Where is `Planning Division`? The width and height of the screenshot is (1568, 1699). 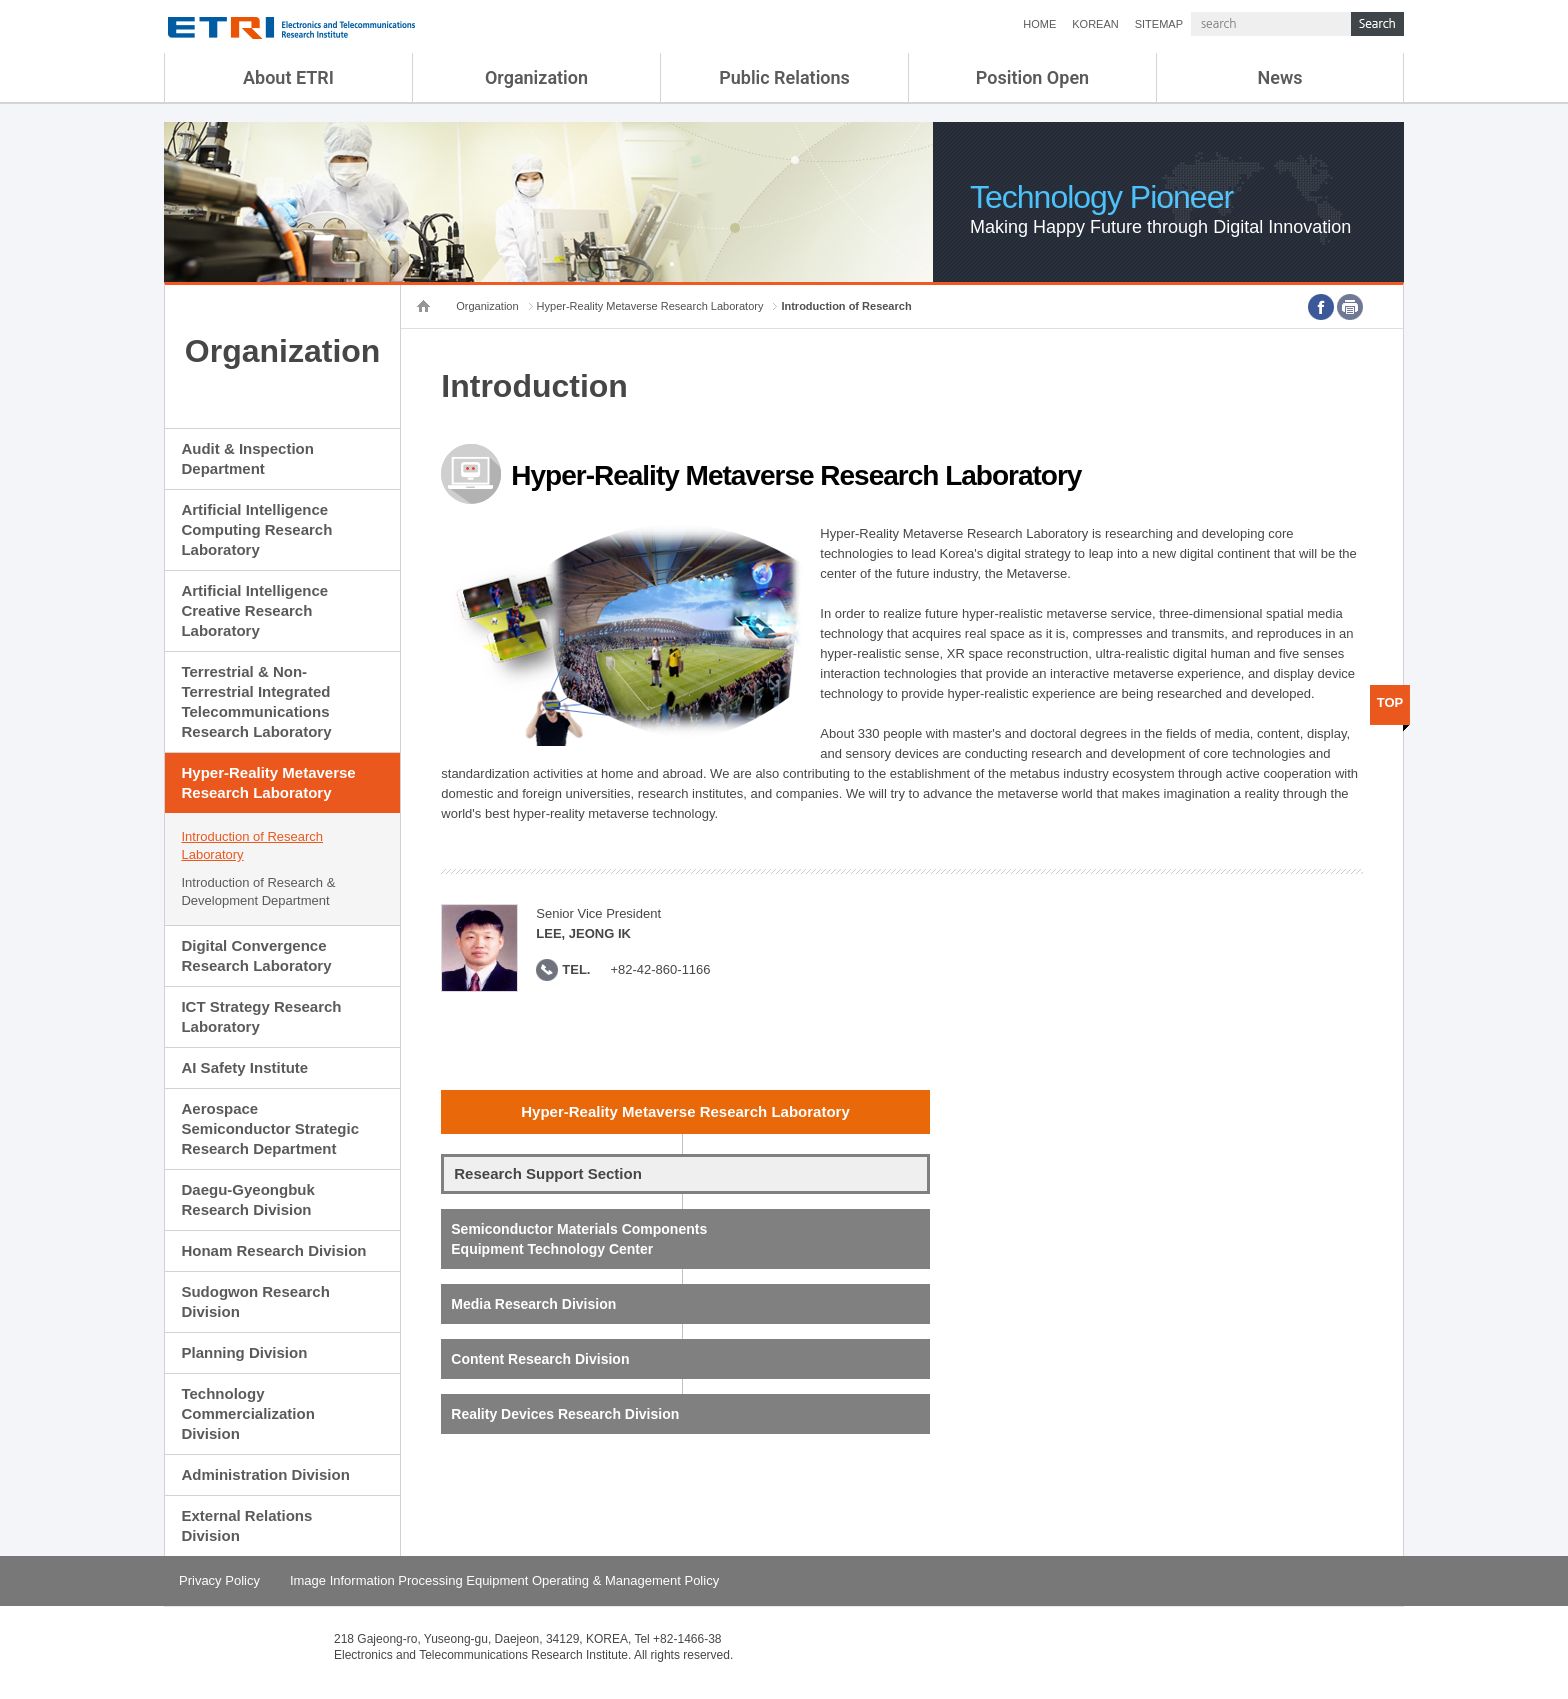
Planning Division is located at coordinates (244, 1352).